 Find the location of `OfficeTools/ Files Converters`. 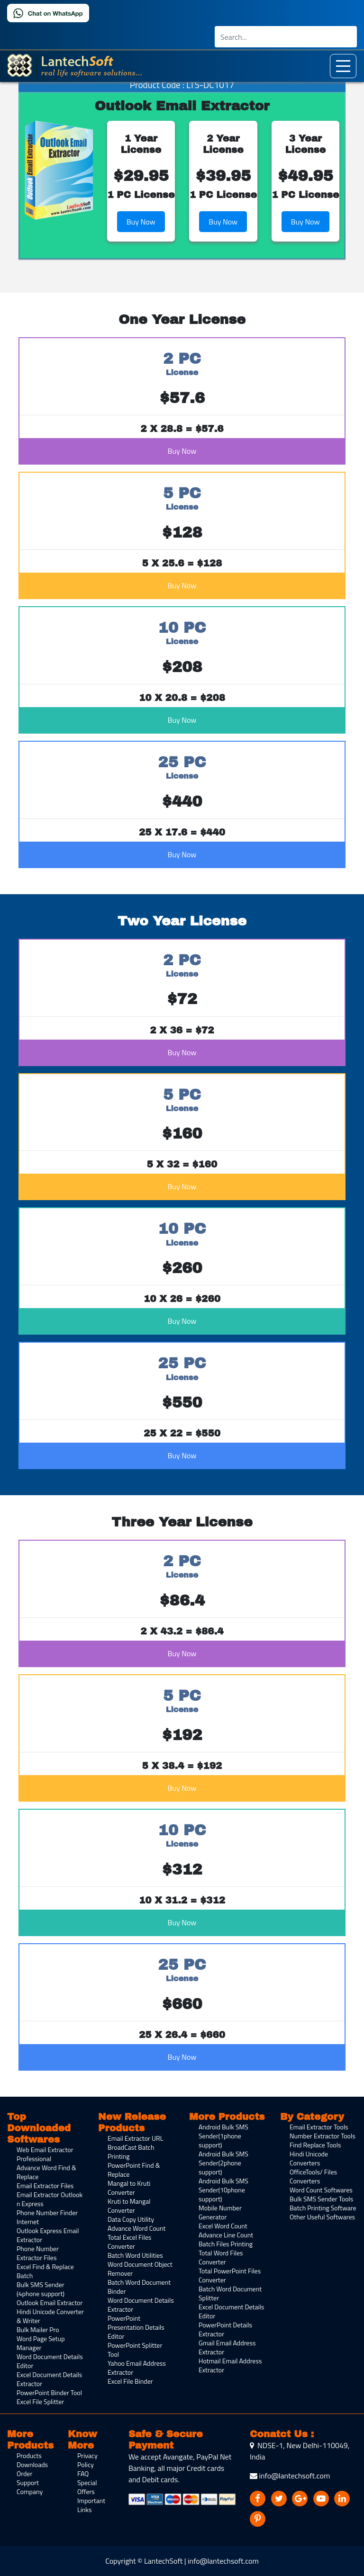

OfficeTools/ Files Converters is located at coordinates (313, 2176).